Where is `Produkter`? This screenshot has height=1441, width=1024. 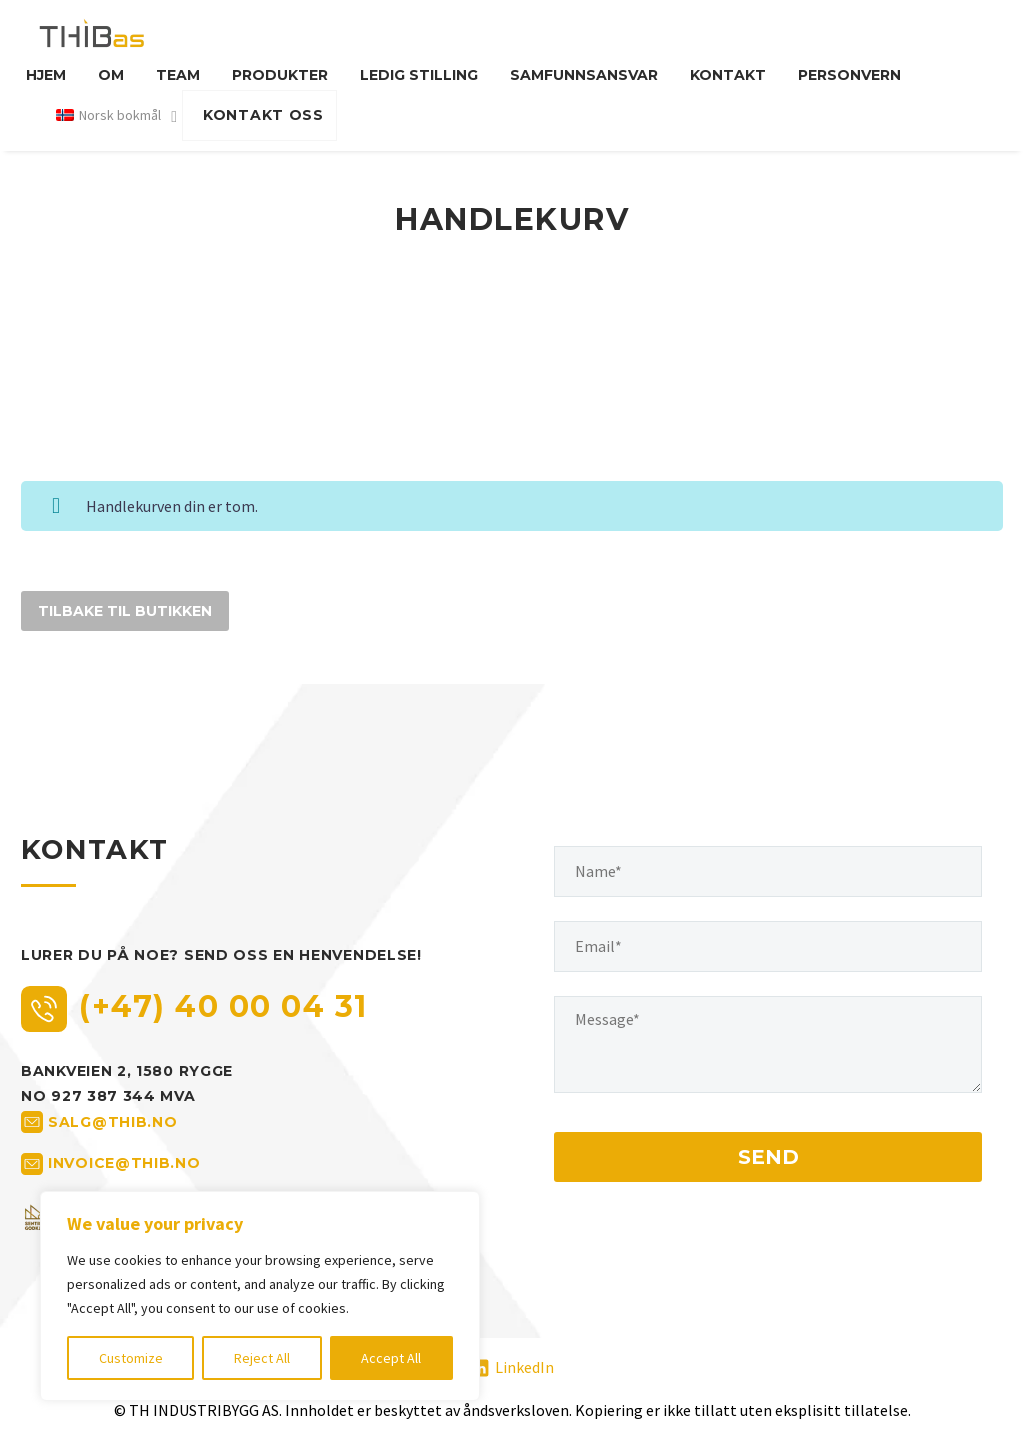 Produkter is located at coordinates (280, 75).